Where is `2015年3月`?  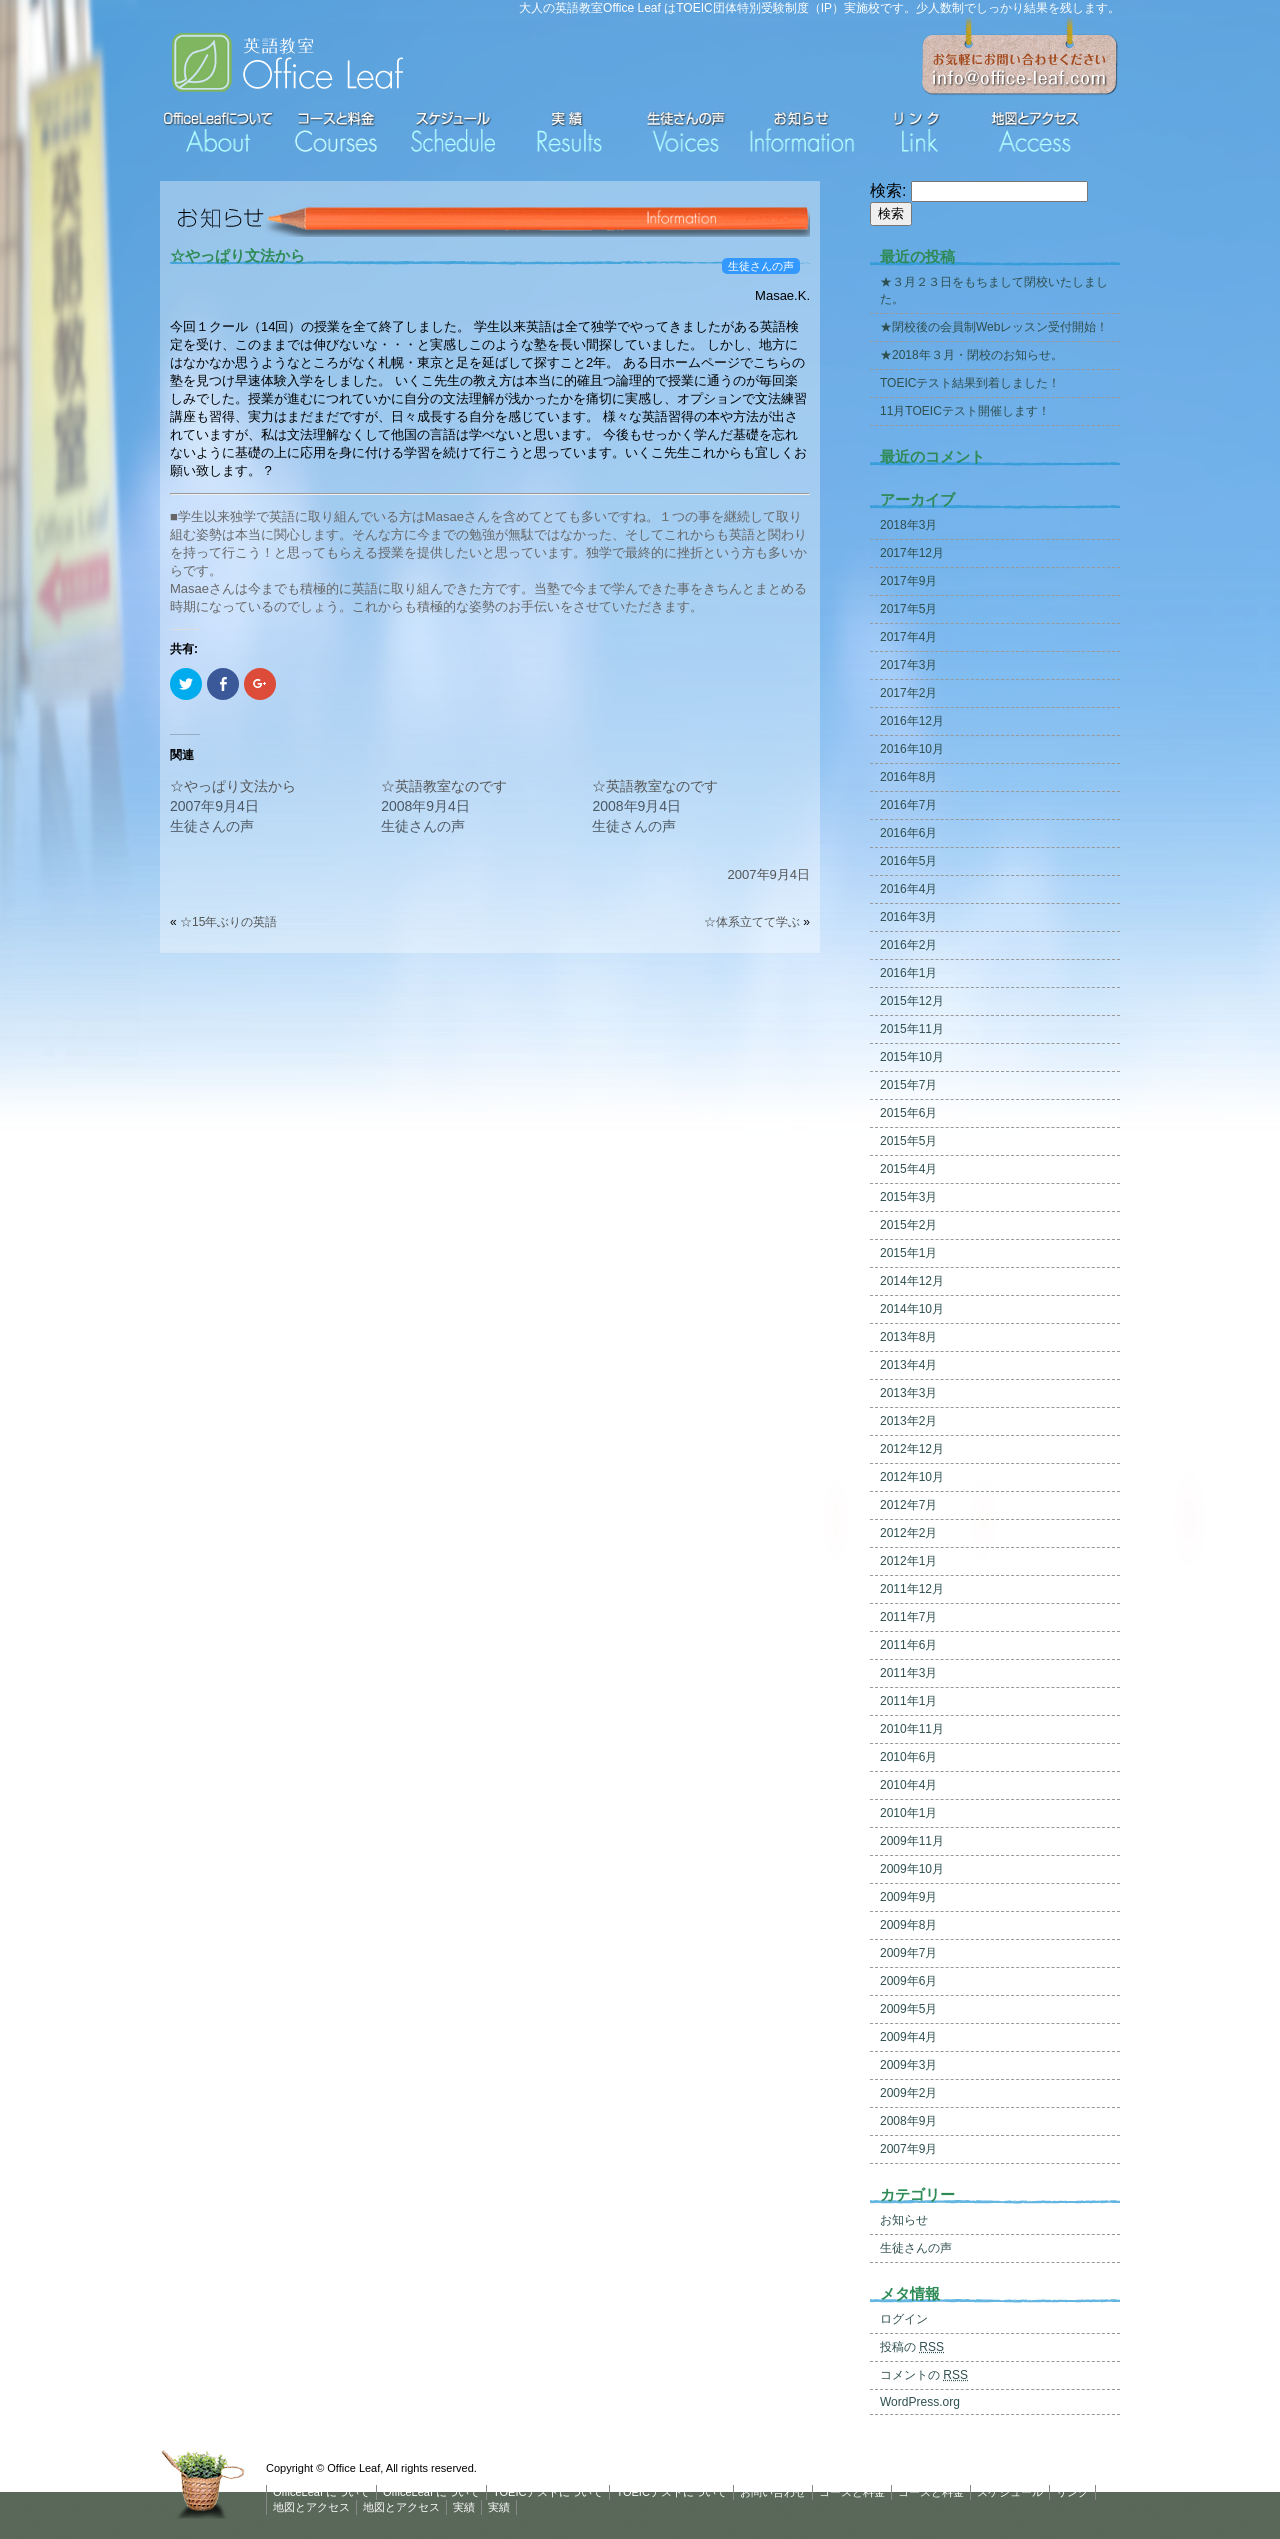 2015年3月 is located at coordinates (908, 1197).